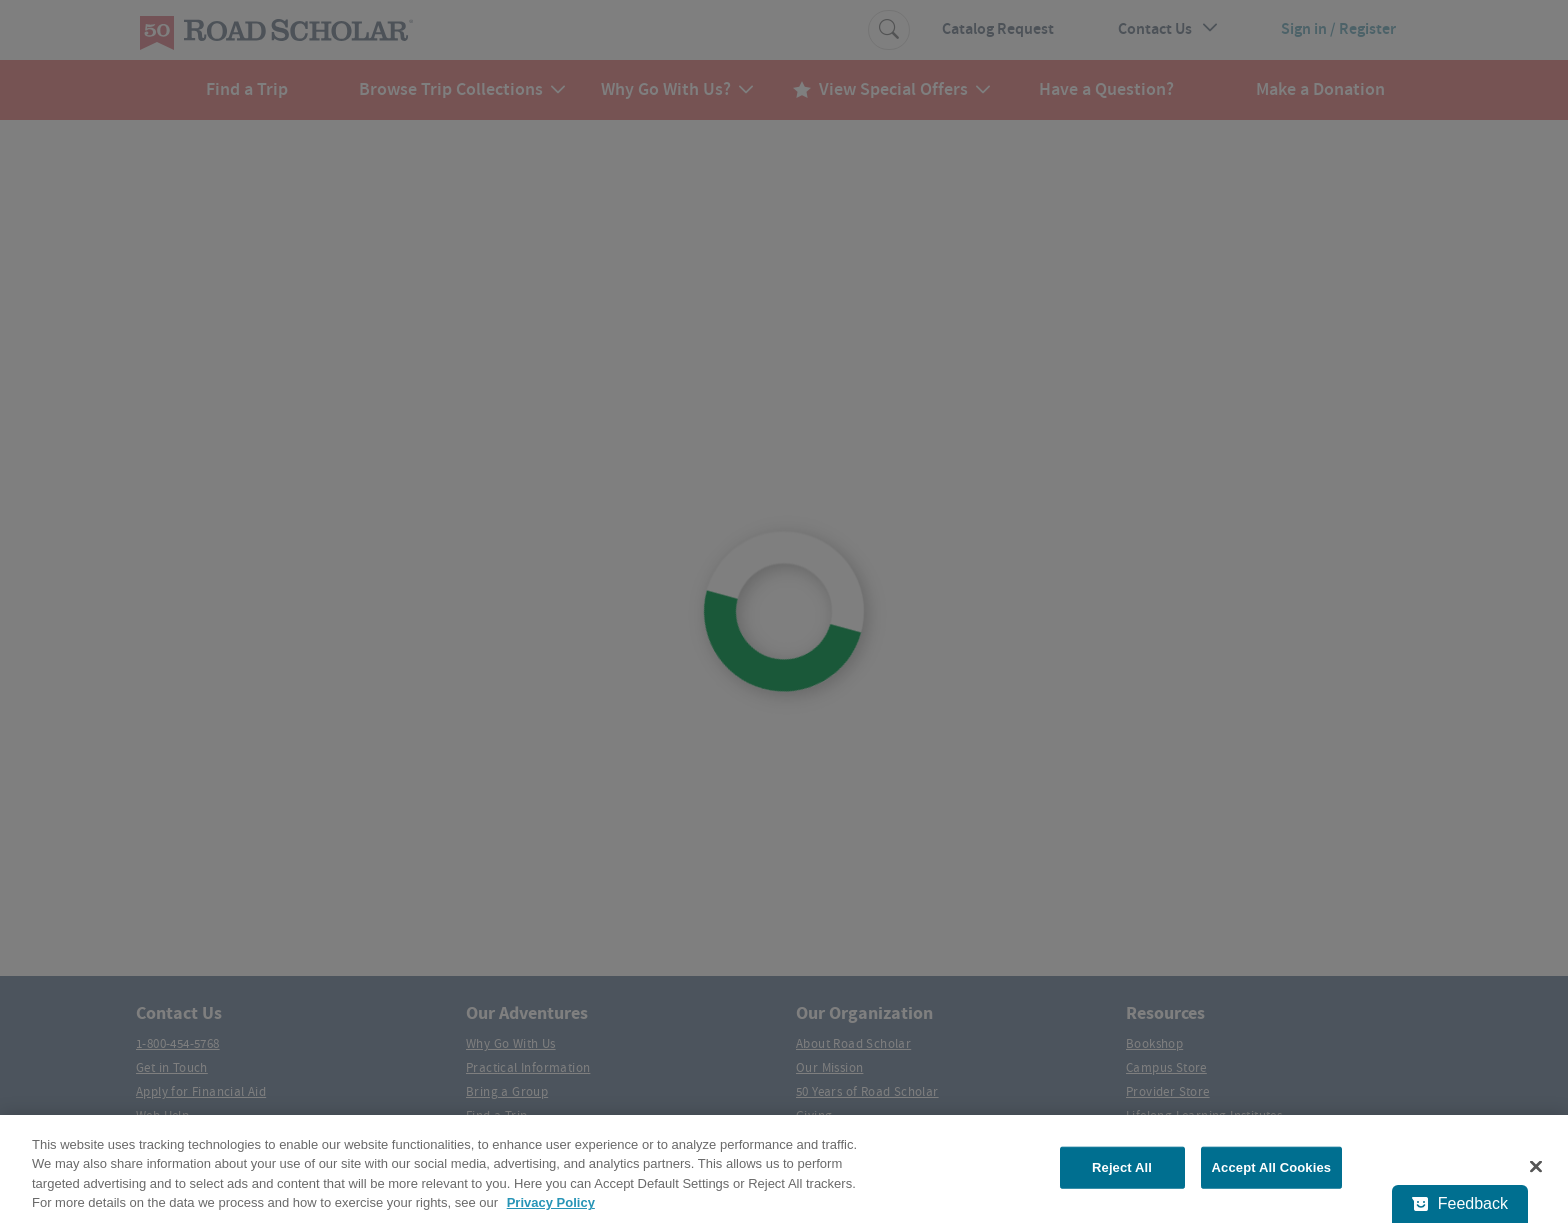  What do you see at coordinates (1460, 1204) in the screenshot?
I see `[Feedback - Show survey]` at bounding box center [1460, 1204].